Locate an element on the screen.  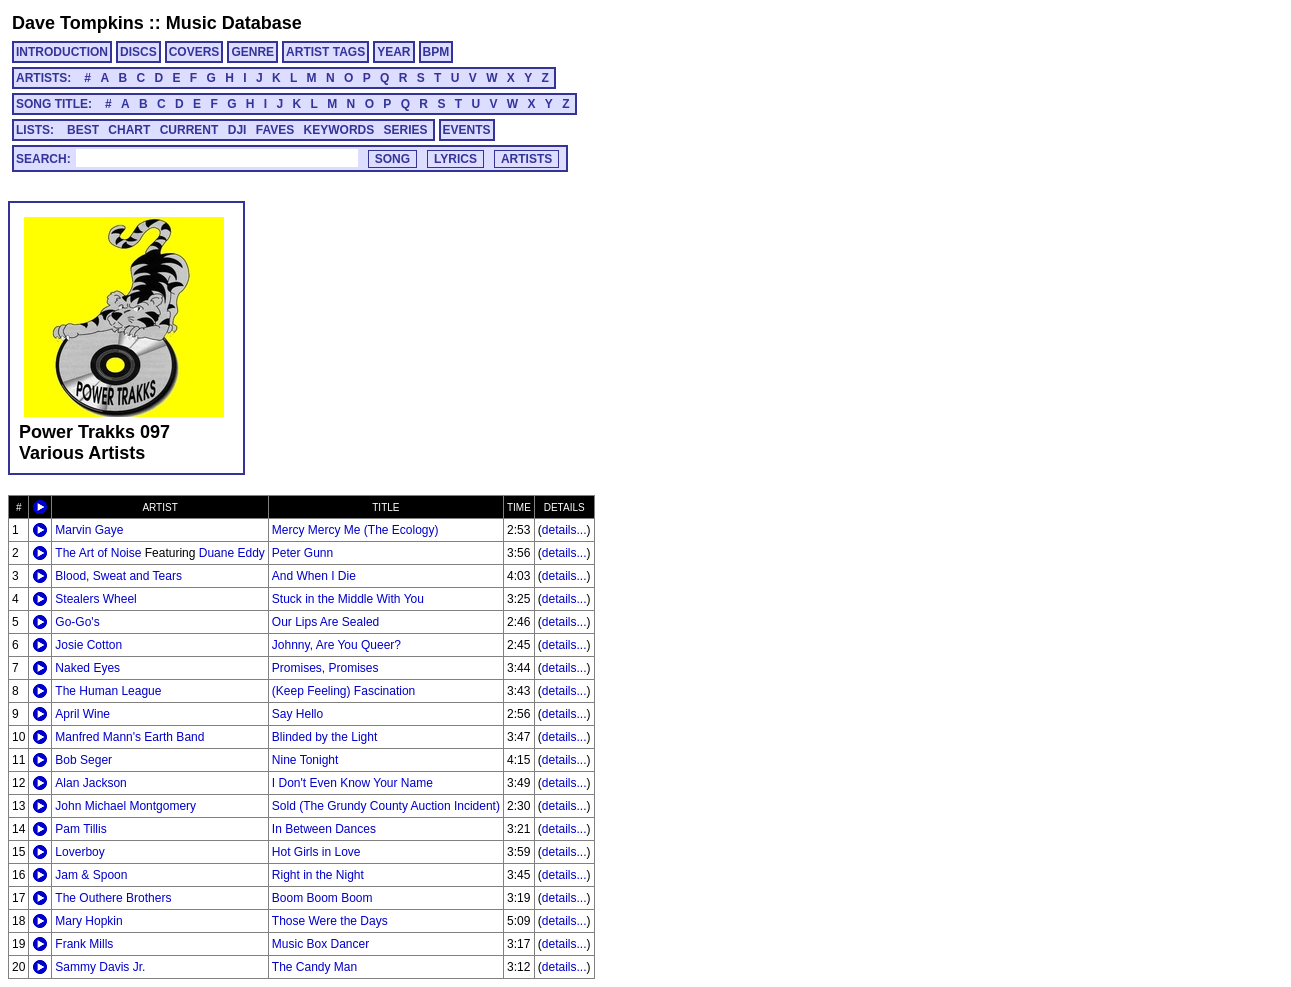
Frank Mills is located at coordinates (84, 944).